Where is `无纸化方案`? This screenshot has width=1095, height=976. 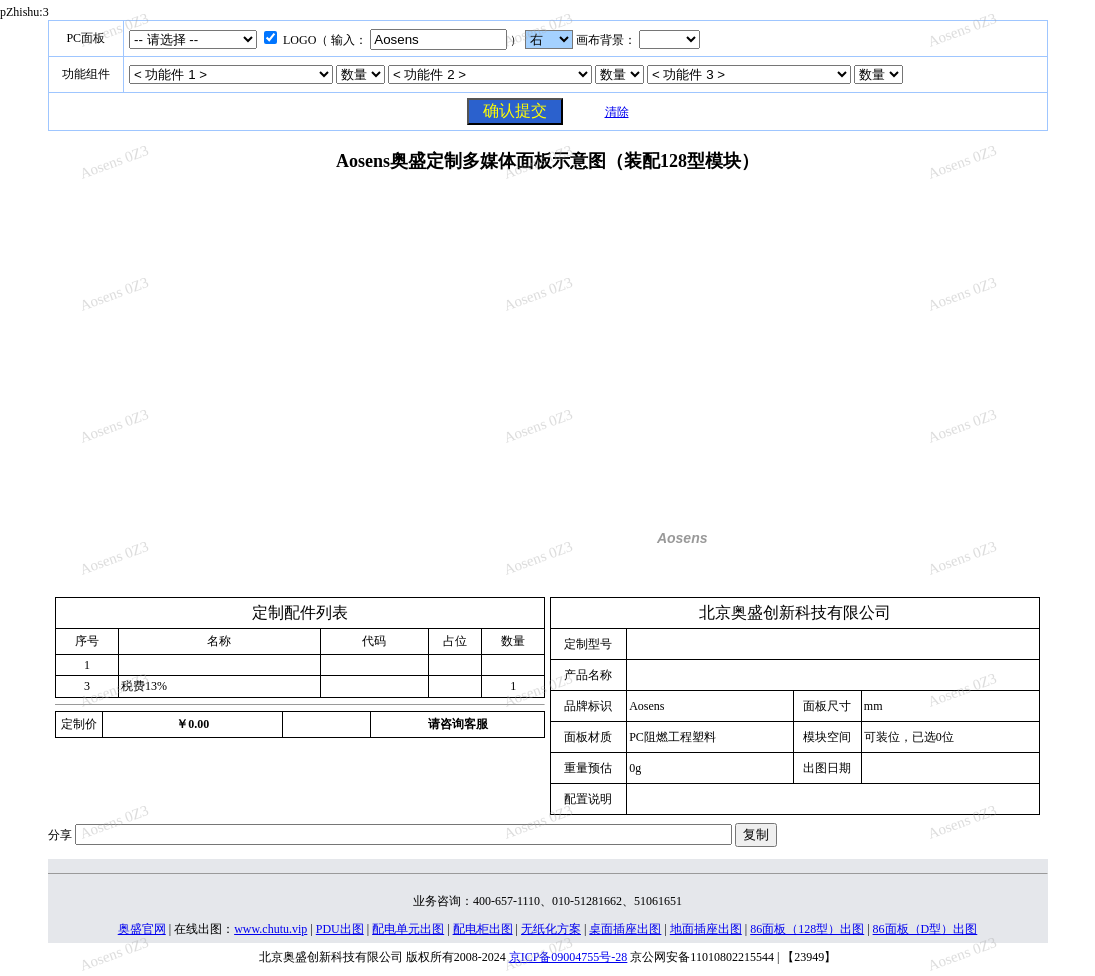
无纸化方案 is located at coordinates (551, 929).